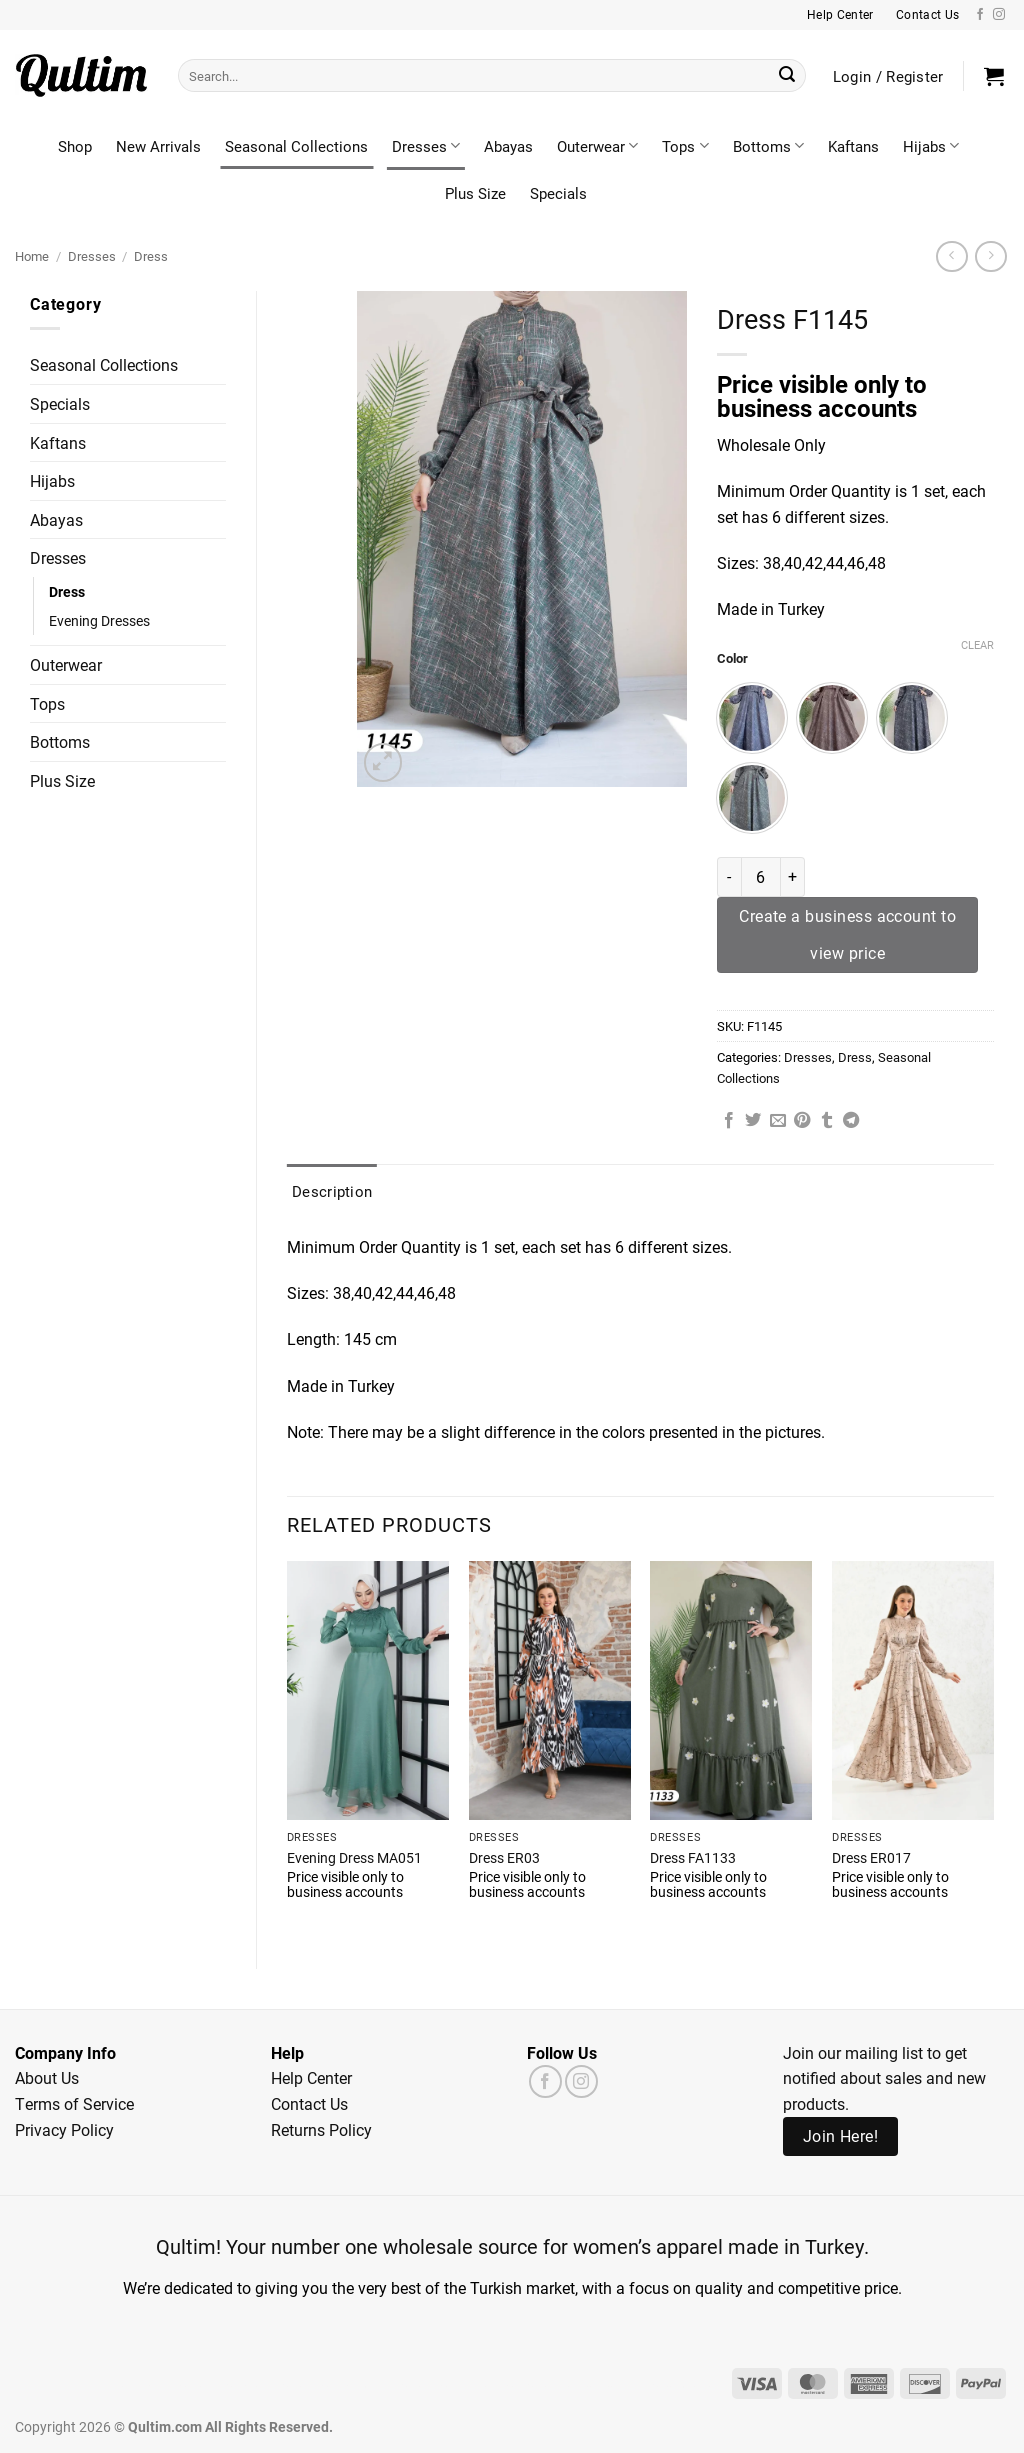 The height and width of the screenshot is (2453, 1024). Describe the element at coordinates (74, 2103) in the screenshot. I see `Terms of Service` at that location.